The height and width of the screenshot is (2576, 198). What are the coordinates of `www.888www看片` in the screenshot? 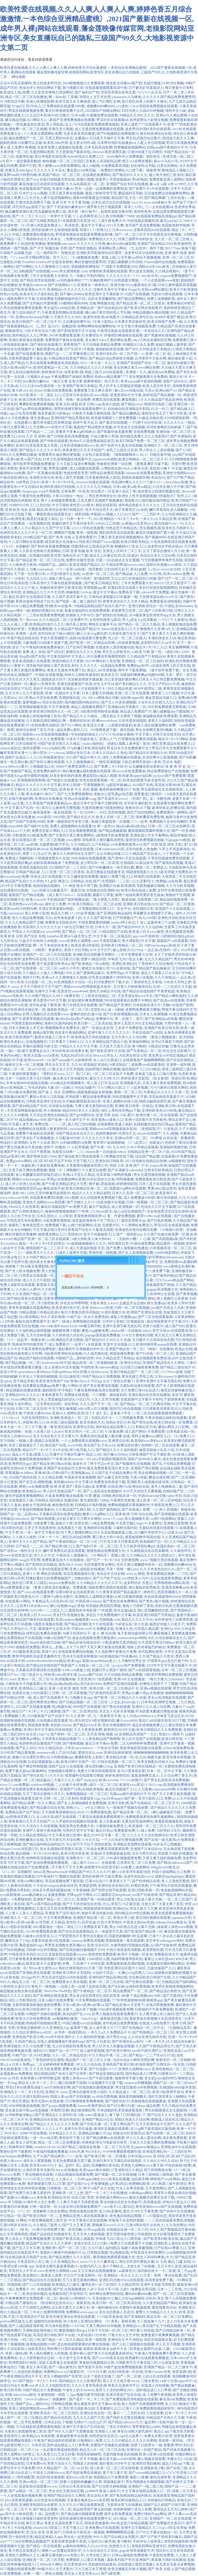 It's located at (14, 766).